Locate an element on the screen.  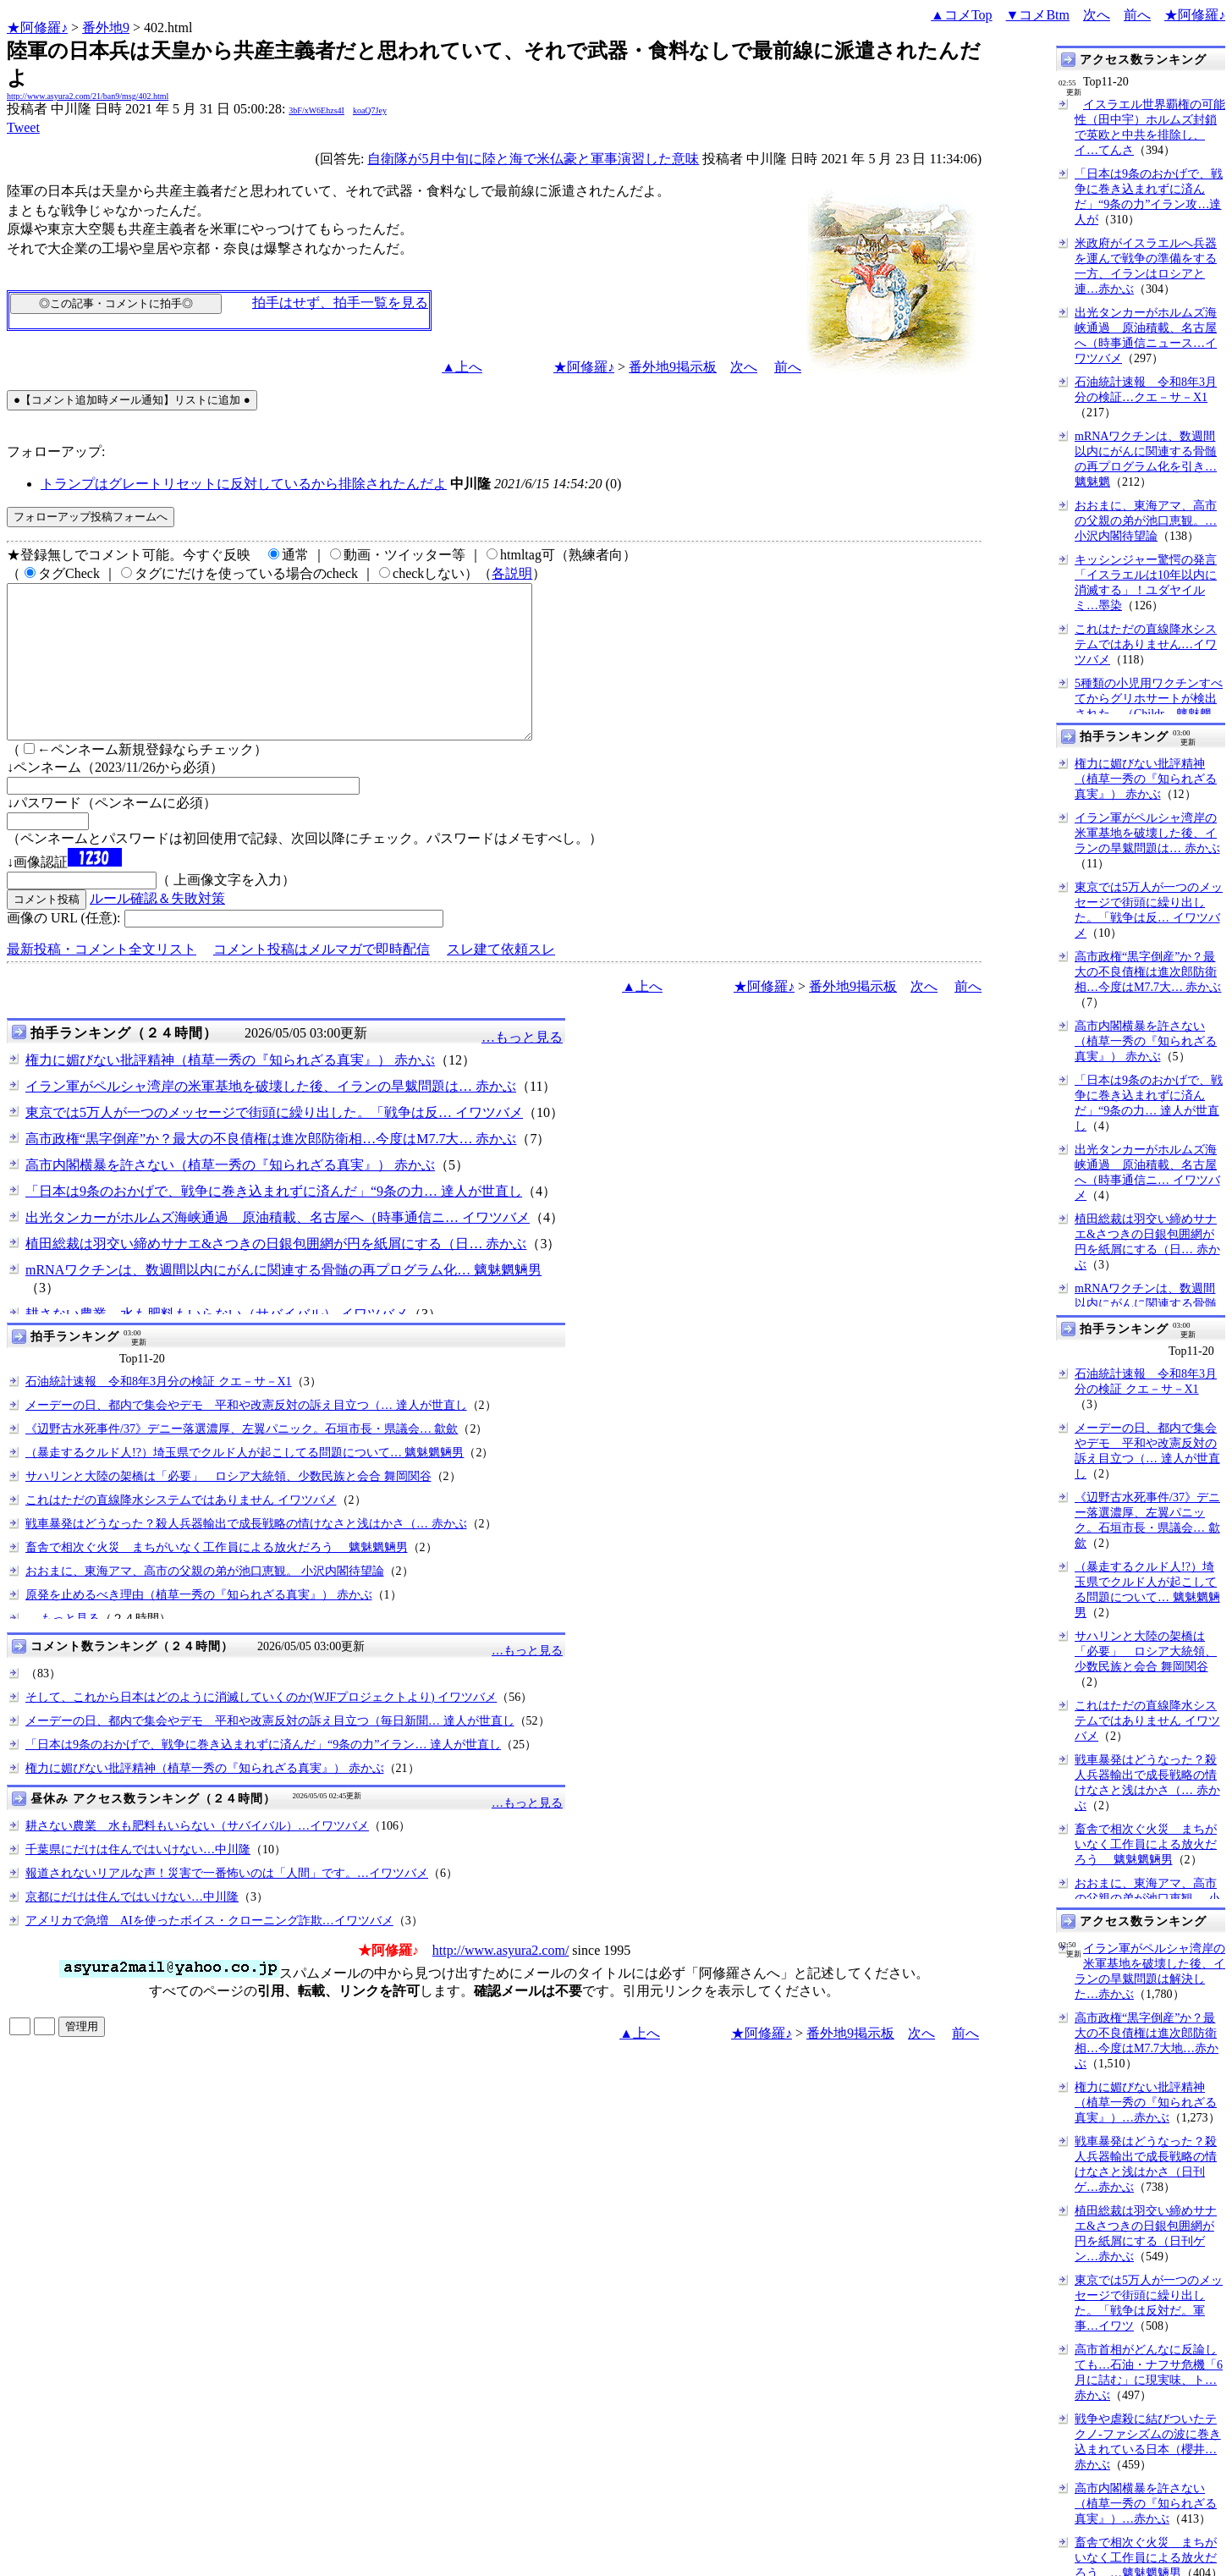
http://www.asyura2.com/21/ban9/msg/402.html is located at coordinates (87, 96).